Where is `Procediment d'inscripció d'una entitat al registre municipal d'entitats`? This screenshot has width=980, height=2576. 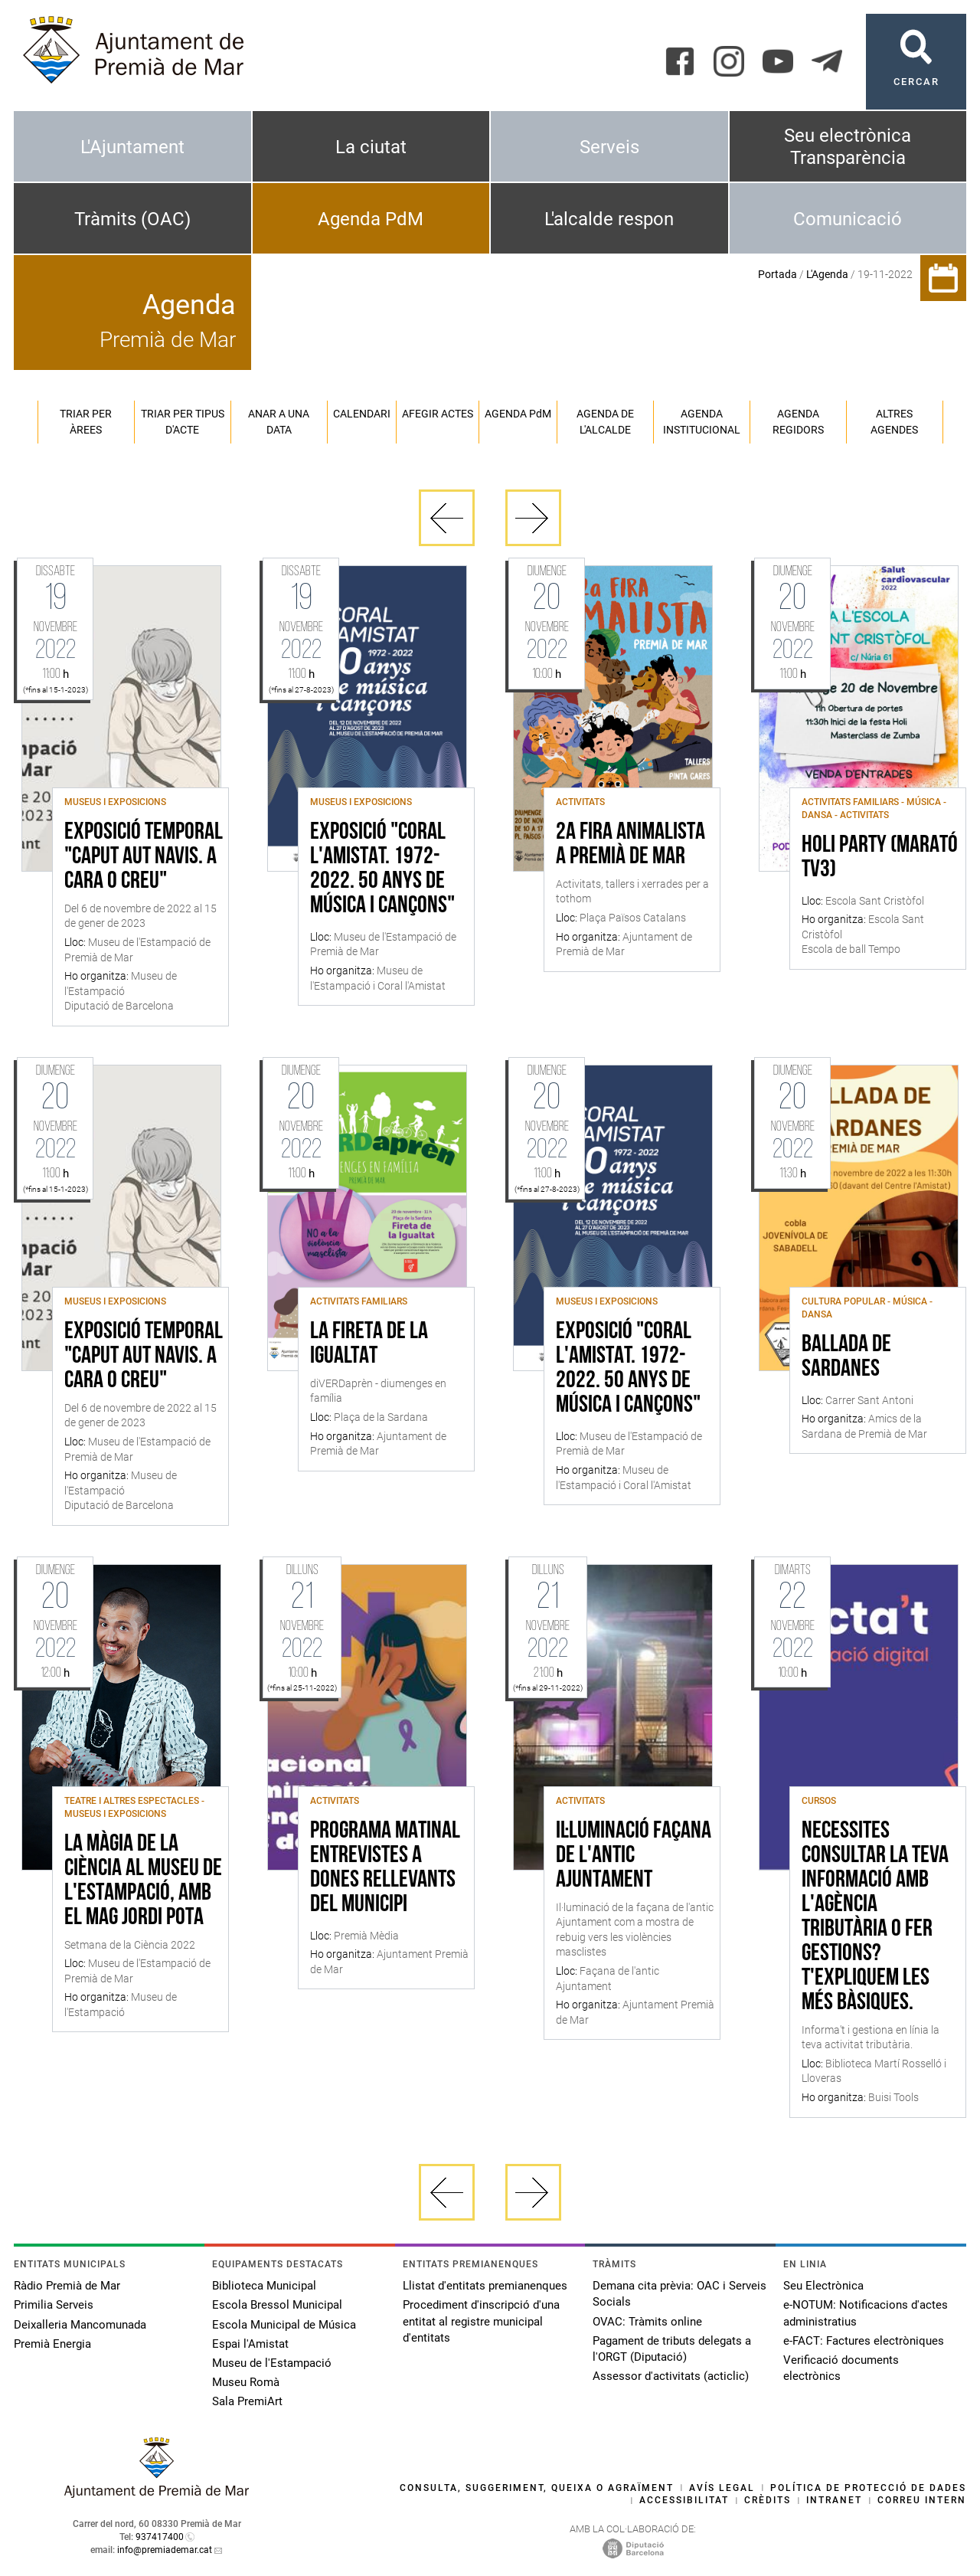
Procediment d'inscripció d'una entitat al registre municipal d'entitats is located at coordinates (481, 2321).